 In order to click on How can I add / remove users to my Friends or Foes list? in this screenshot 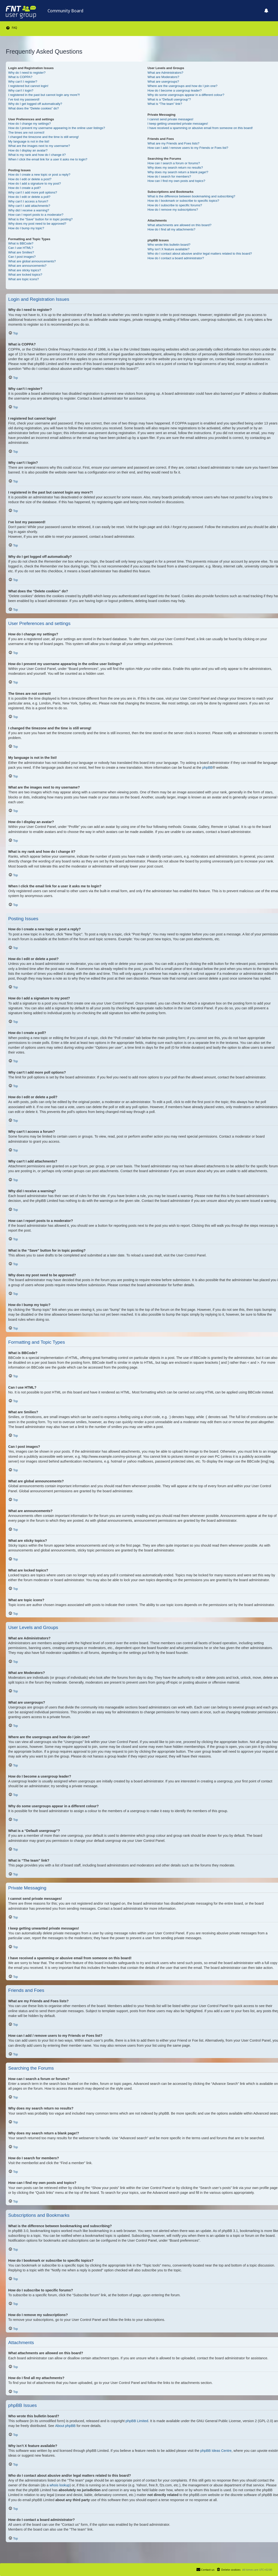, I will do `click(187, 148)`.